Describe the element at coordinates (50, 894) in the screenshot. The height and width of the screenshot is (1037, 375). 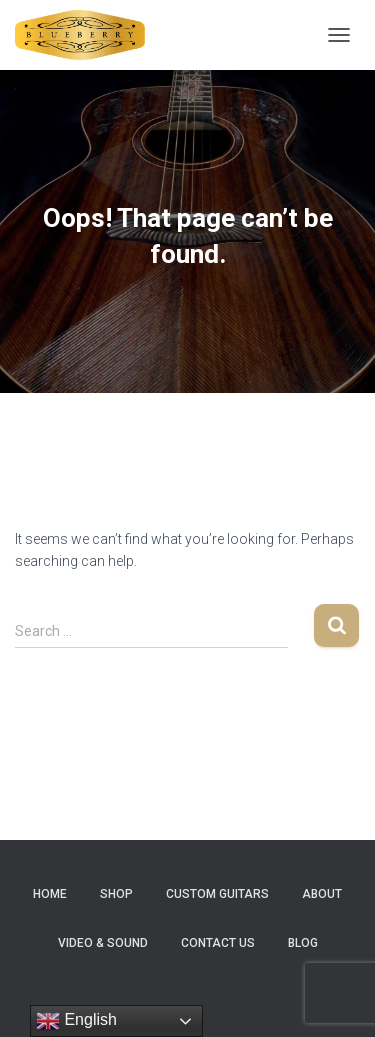
I see `Home` at that location.